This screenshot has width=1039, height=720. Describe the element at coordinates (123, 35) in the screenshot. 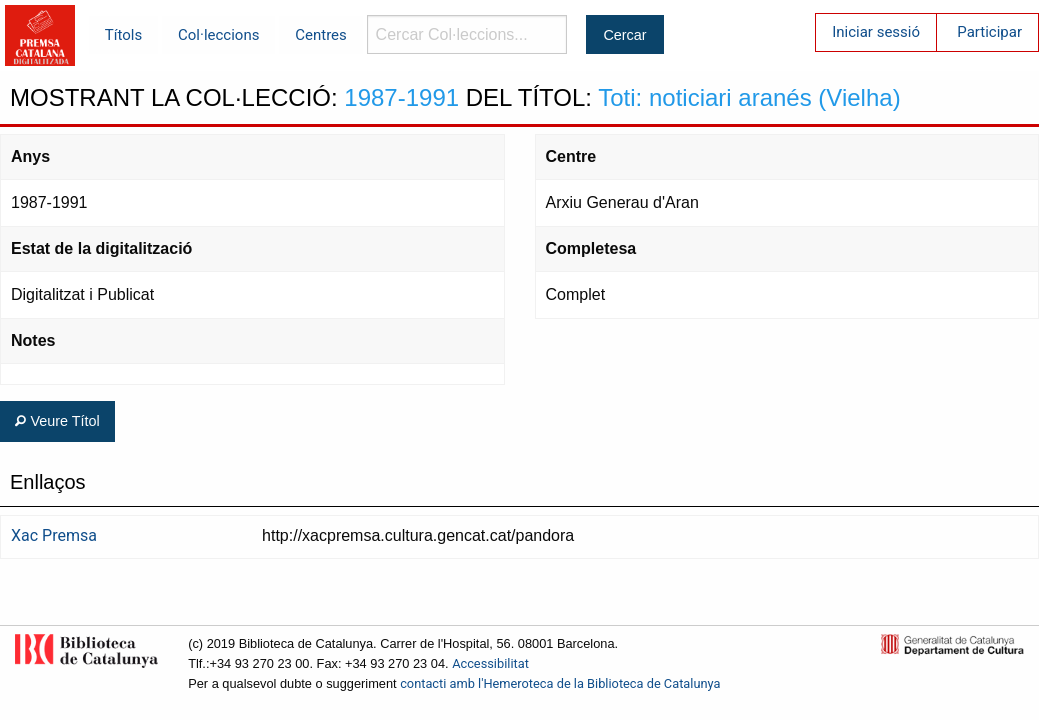

I see `Títols [menuitem]` at that location.